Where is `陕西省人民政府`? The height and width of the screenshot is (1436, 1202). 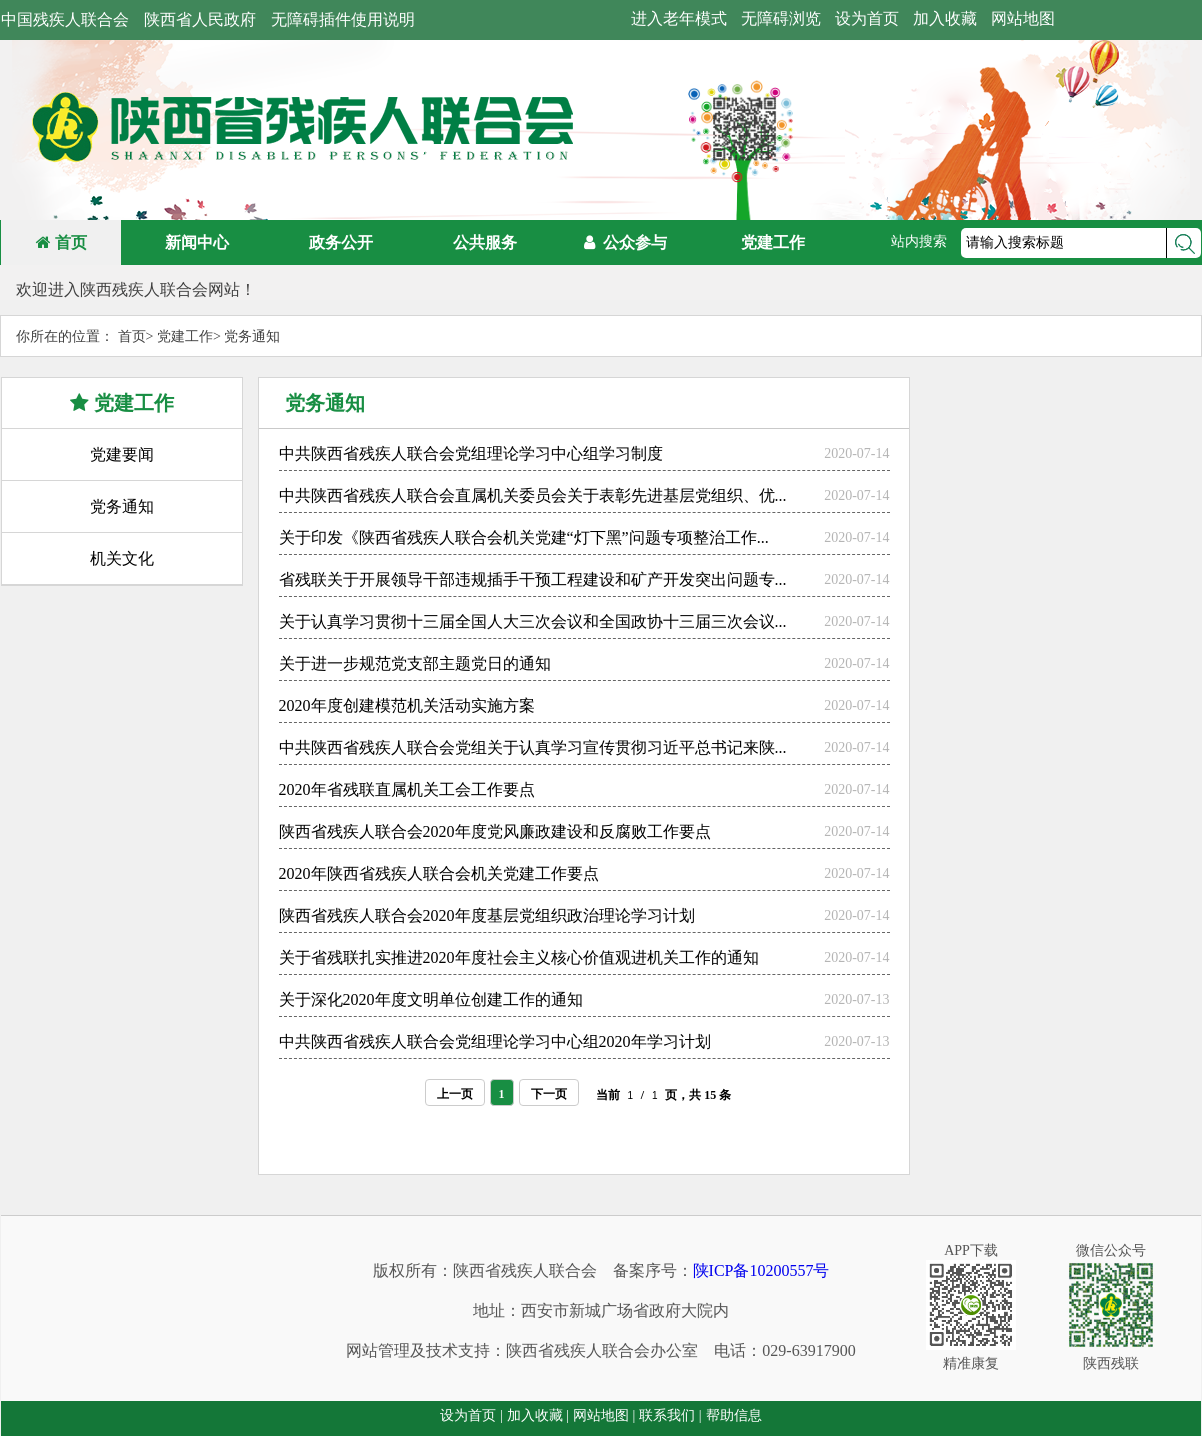 陕西省人民政府 is located at coordinates (200, 19).